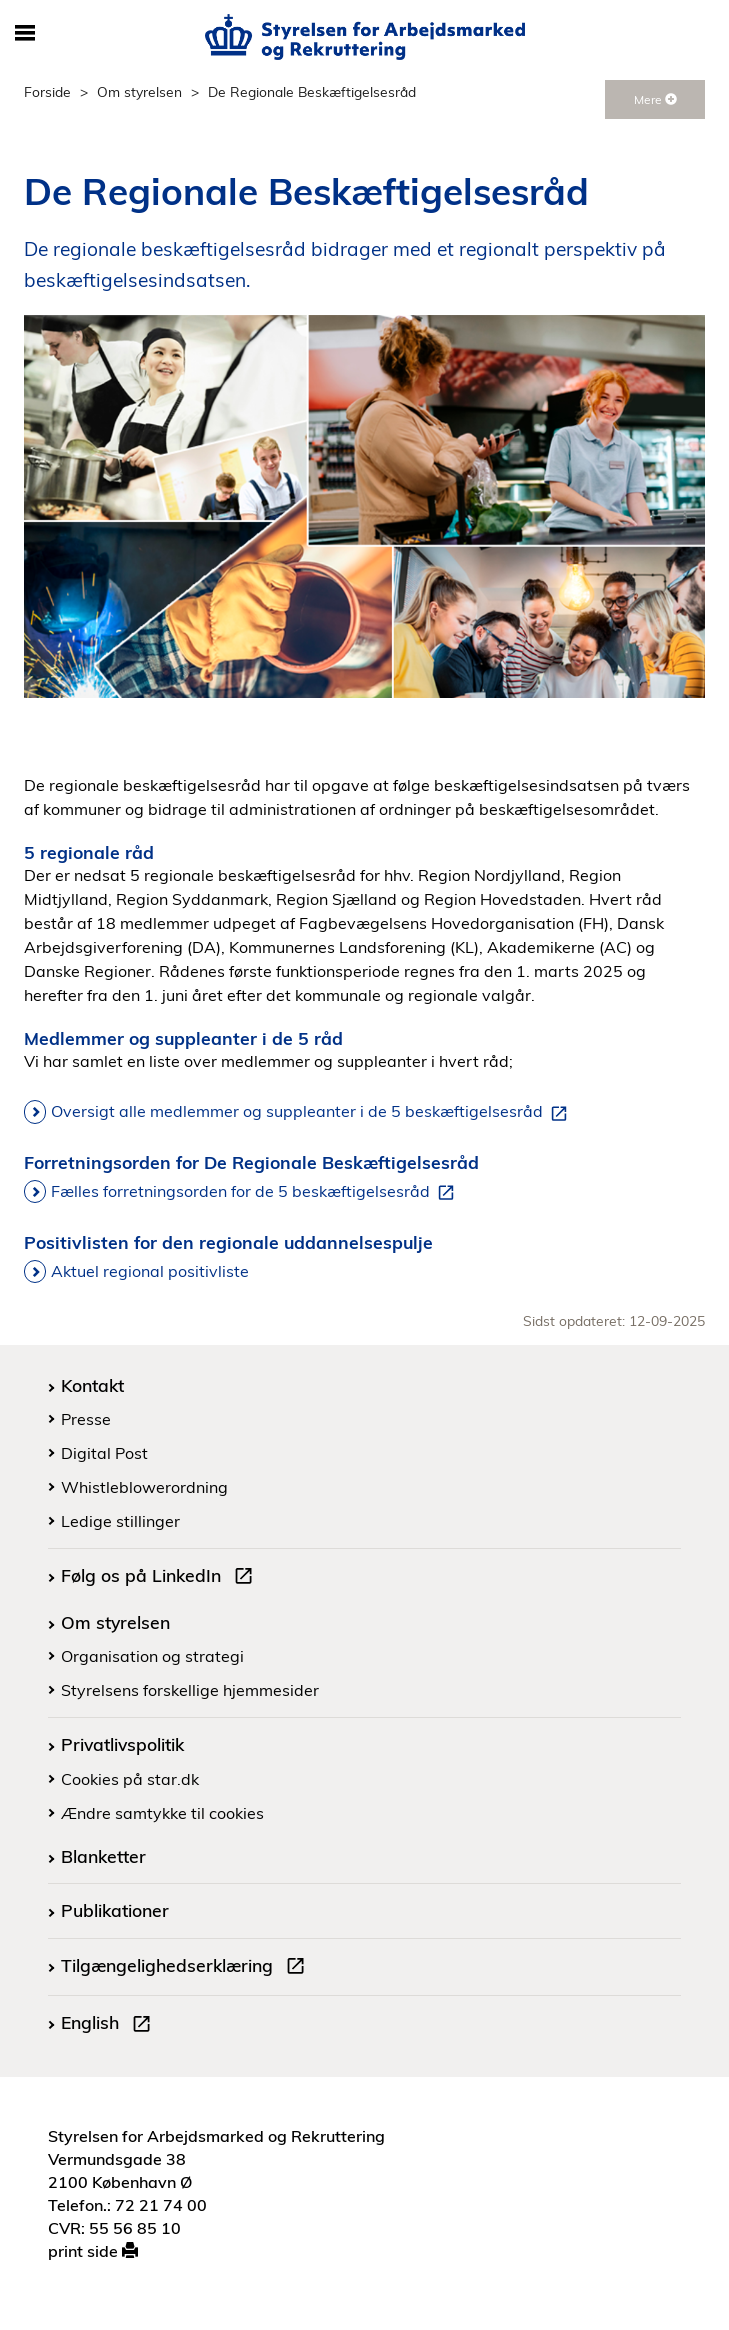 The height and width of the screenshot is (2330, 729). What do you see at coordinates (115, 1910) in the screenshot?
I see `Publikationer` at bounding box center [115, 1910].